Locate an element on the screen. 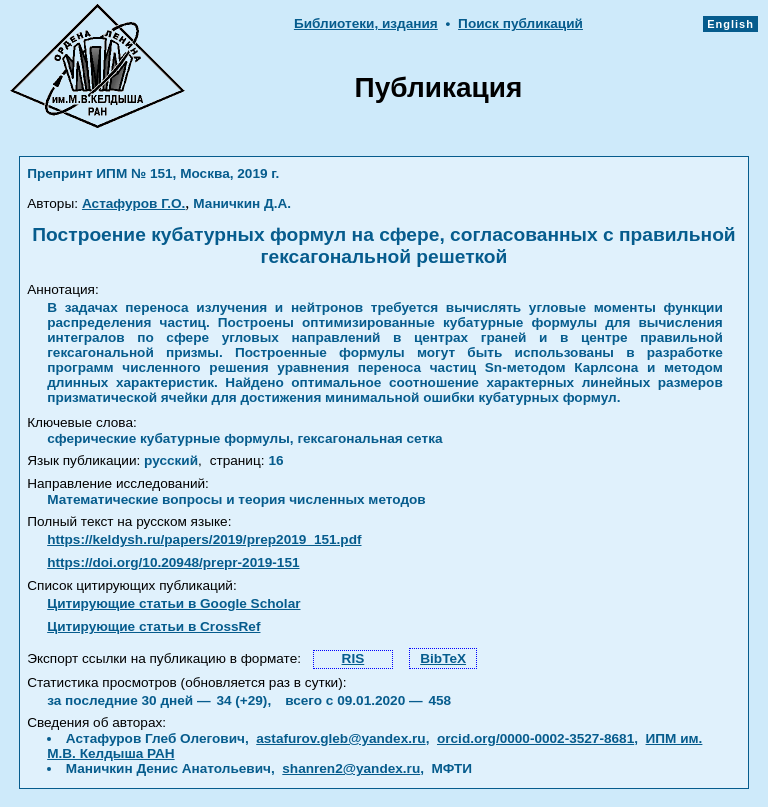 The height and width of the screenshot is (807, 768). Поиск публикаций is located at coordinates (520, 23).